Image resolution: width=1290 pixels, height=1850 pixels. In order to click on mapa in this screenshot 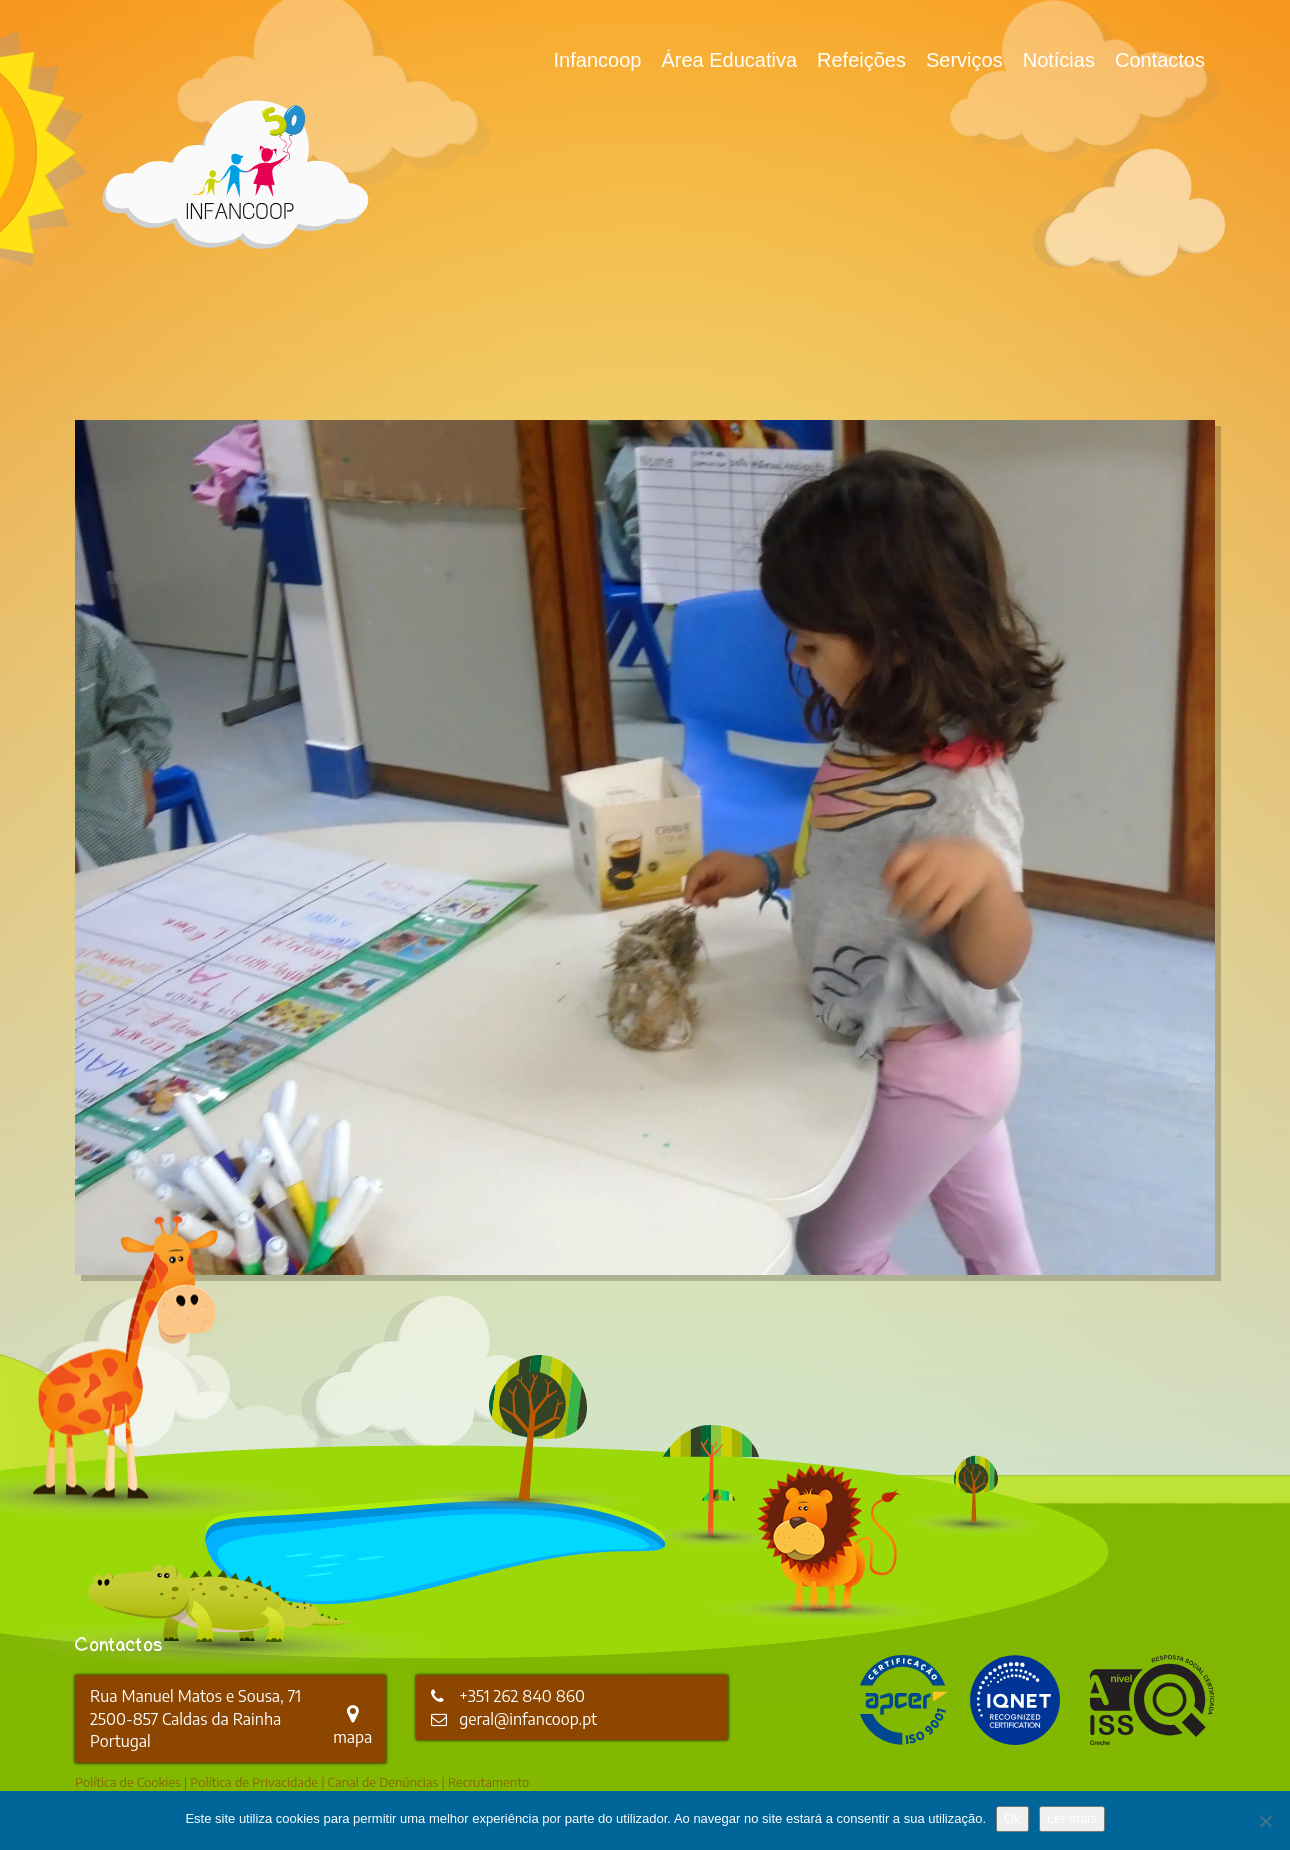, I will do `click(352, 1726)`.